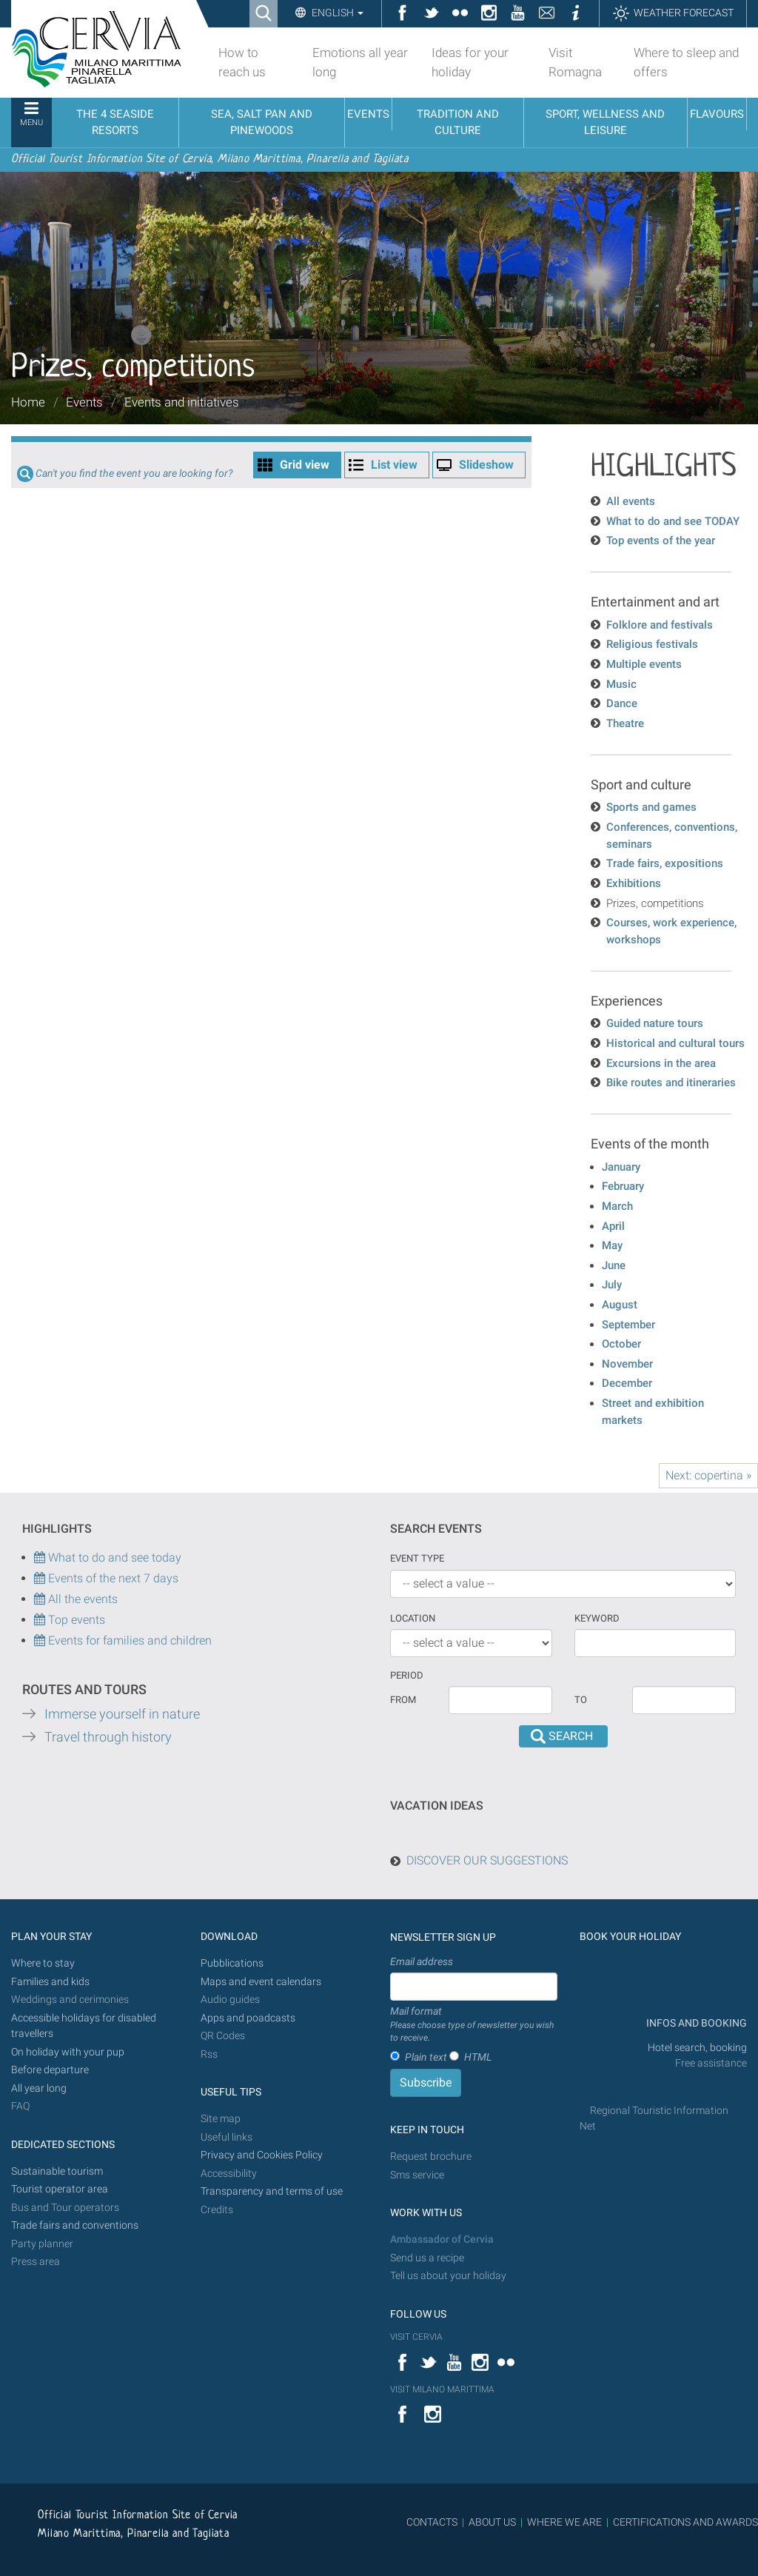  What do you see at coordinates (50, 2070) in the screenshot?
I see `Before departure` at bounding box center [50, 2070].